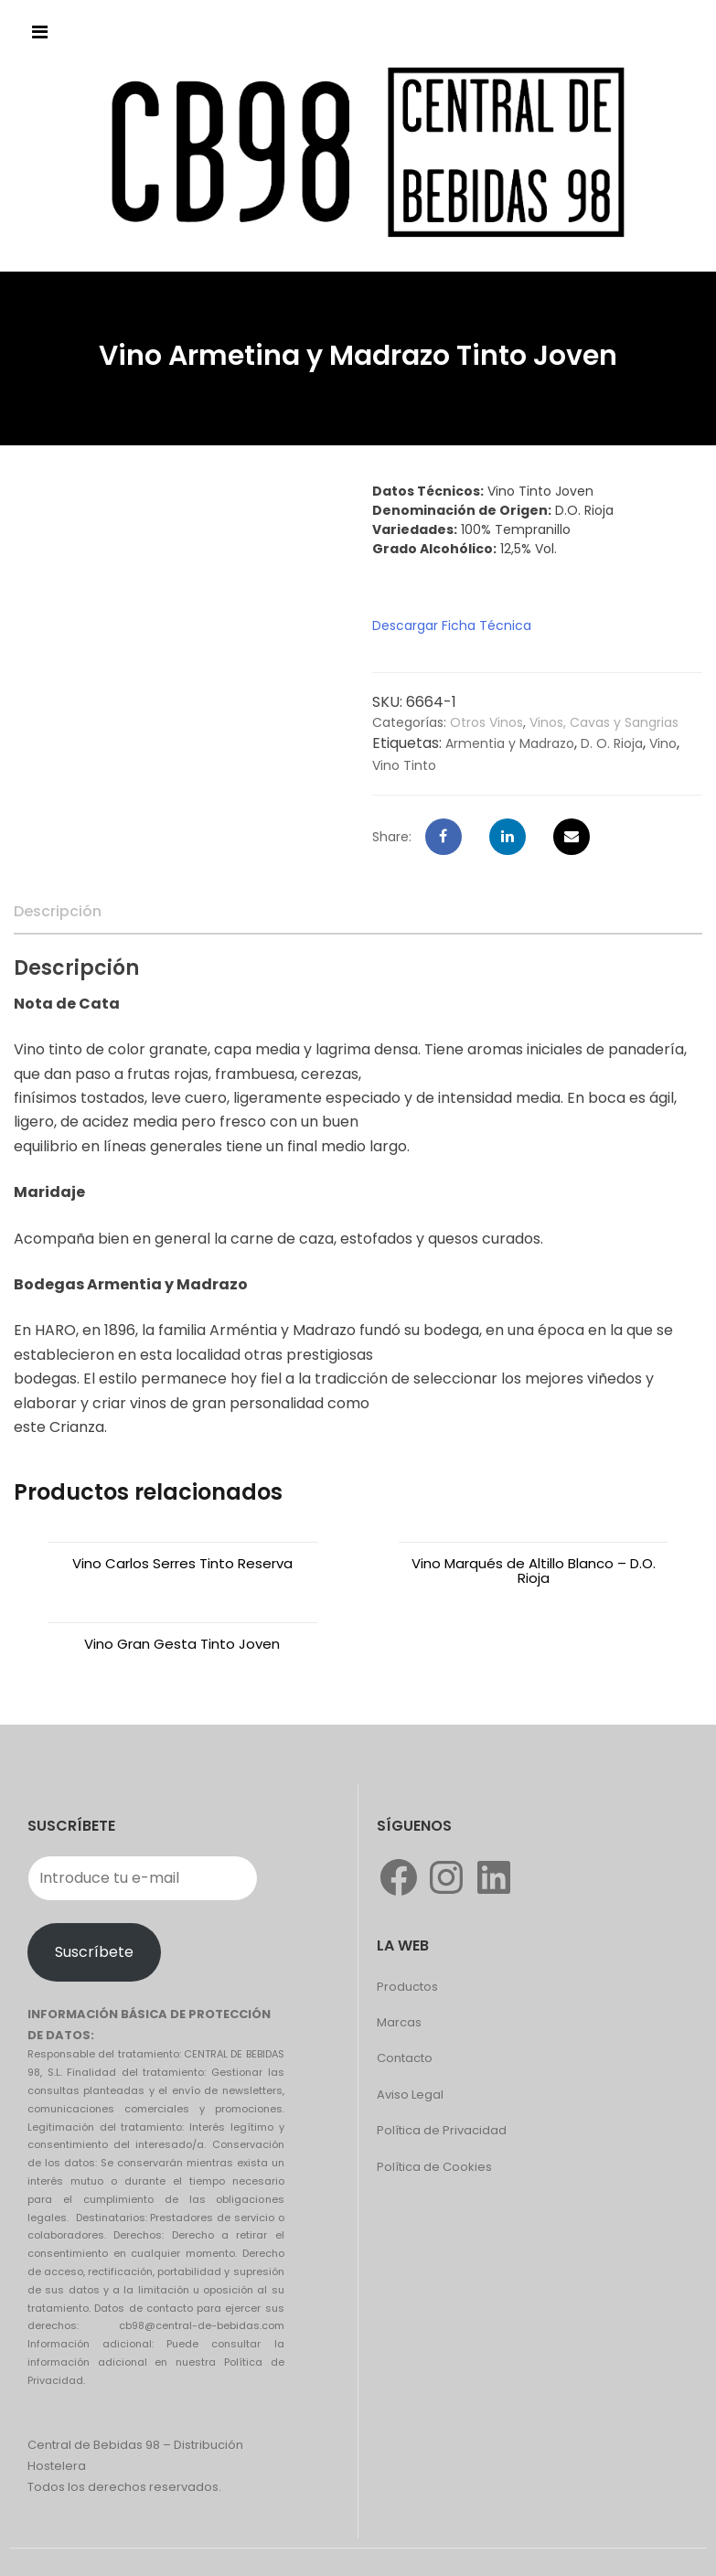 This screenshot has height=2576, width=716. What do you see at coordinates (434, 2166) in the screenshot?
I see `Política de Cookies` at bounding box center [434, 2166].